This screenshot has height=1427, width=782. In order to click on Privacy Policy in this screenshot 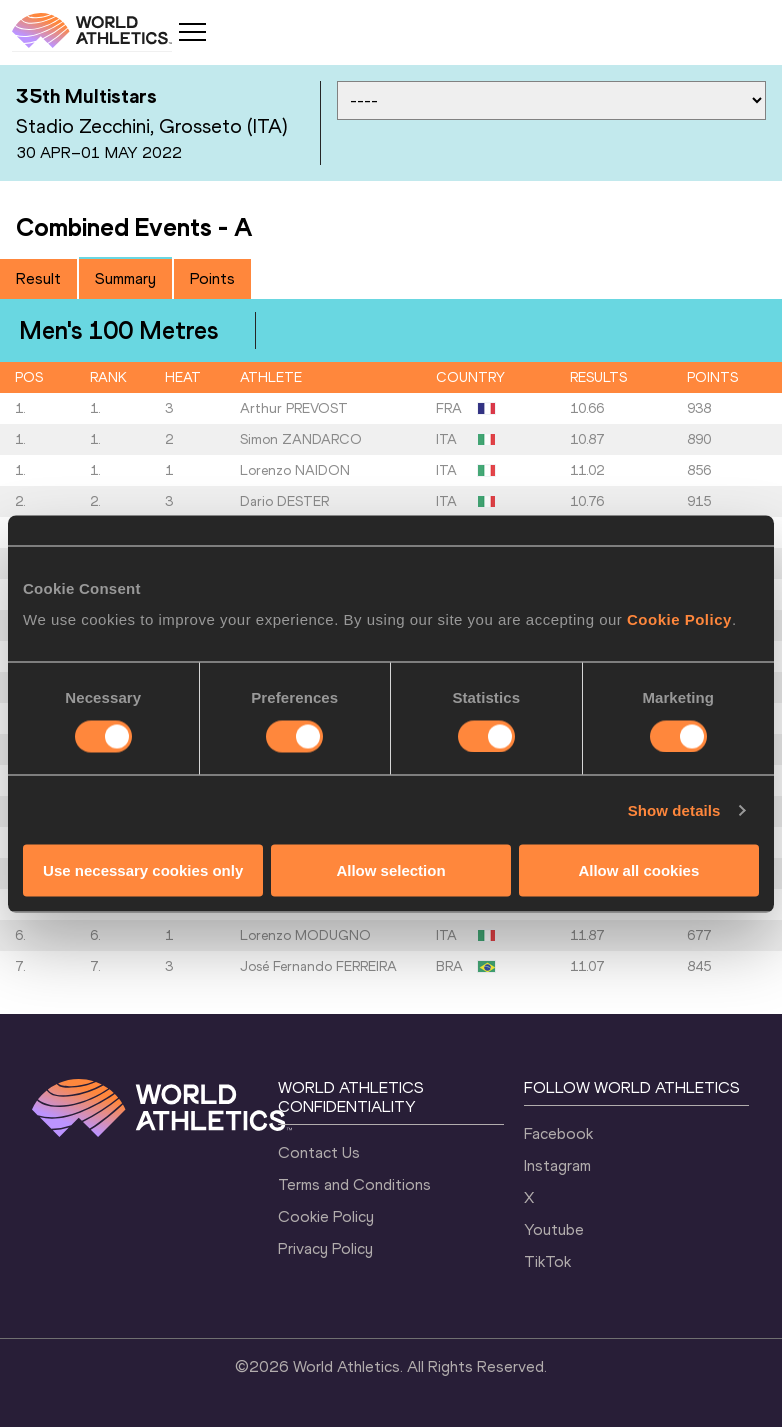, I will do `click(325, 1248)`.